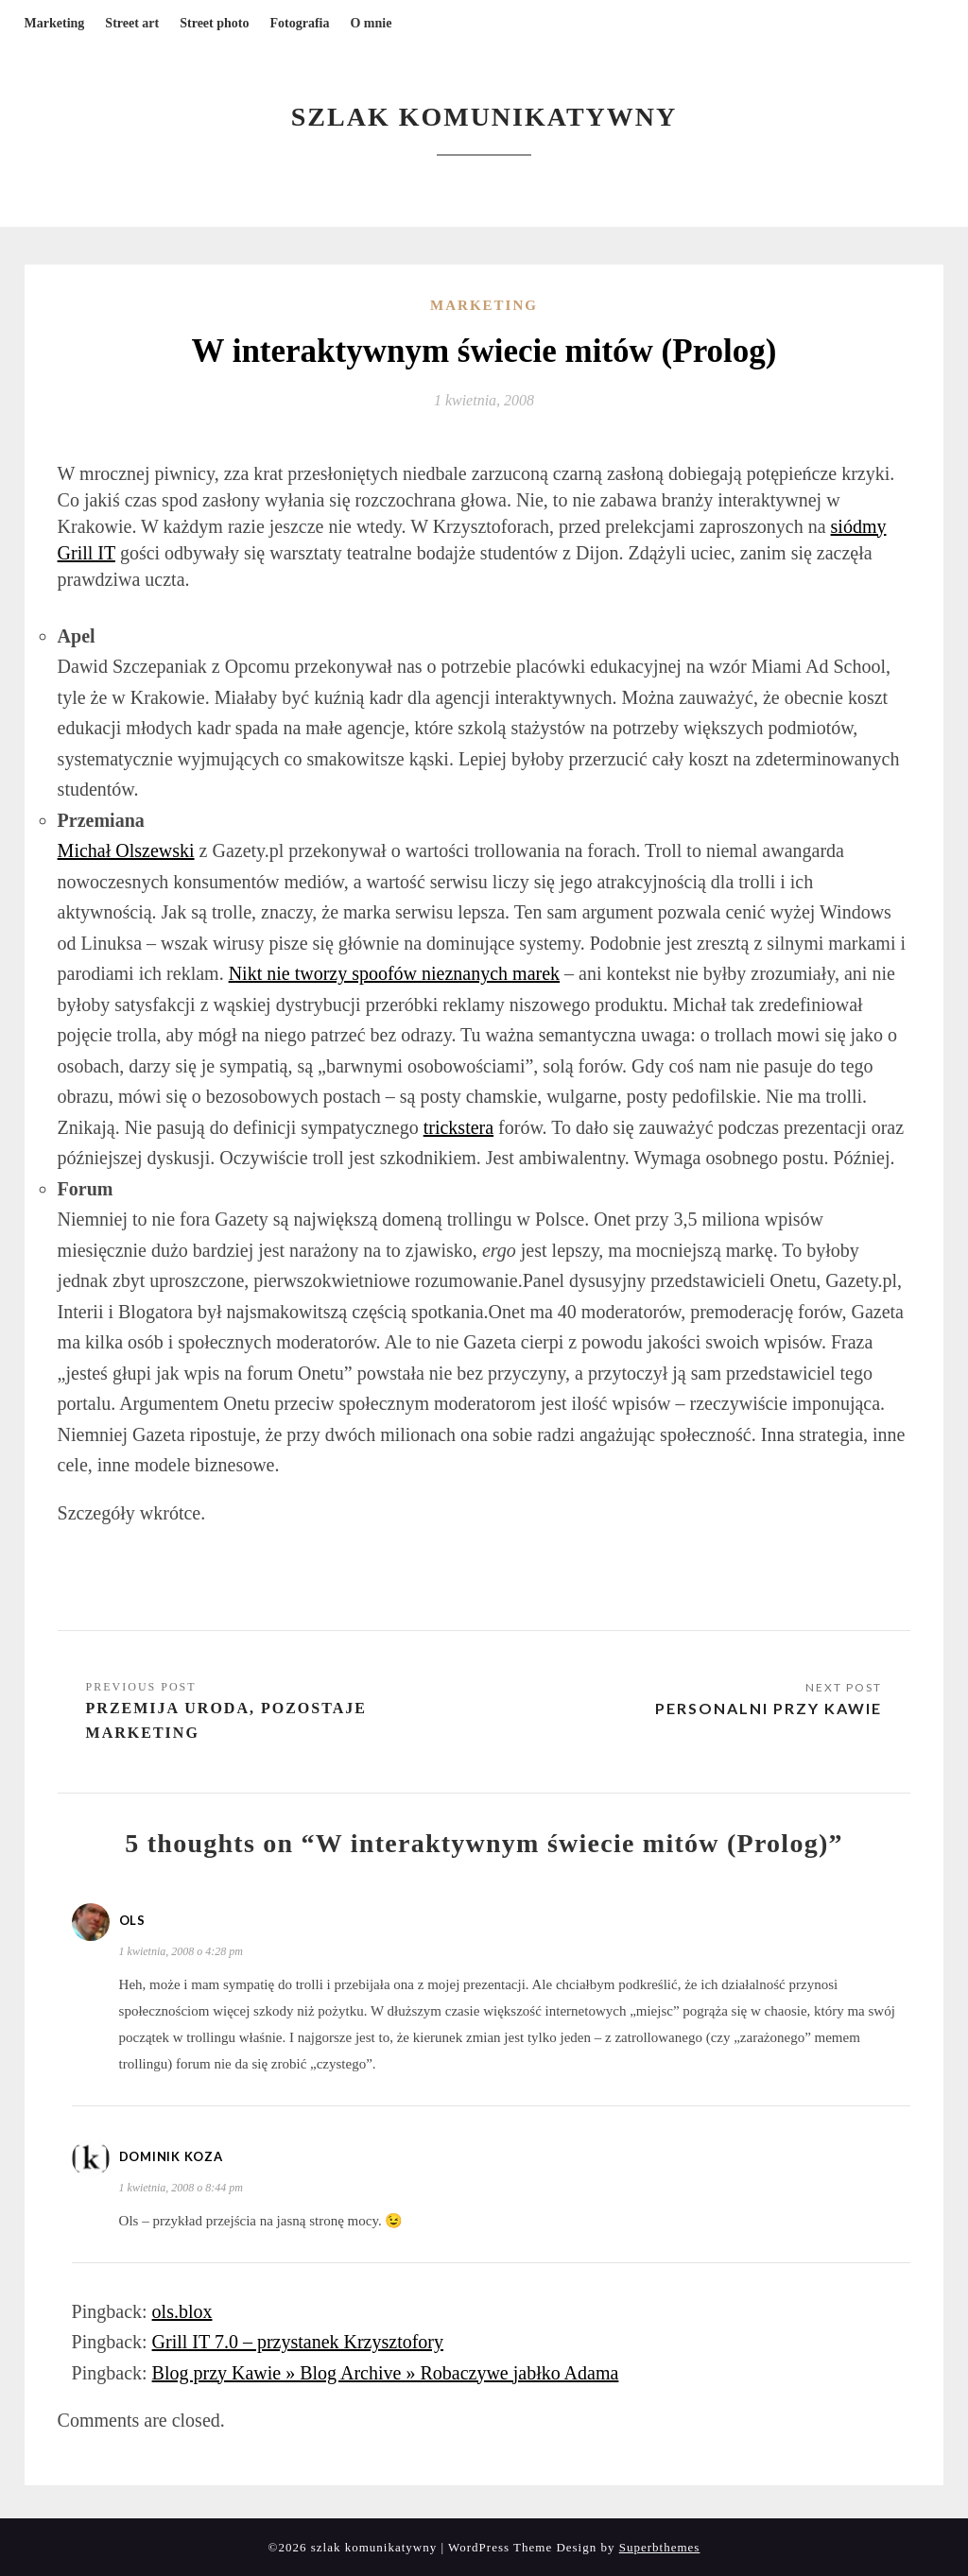  I want to click on Street art, so click(132, 23).